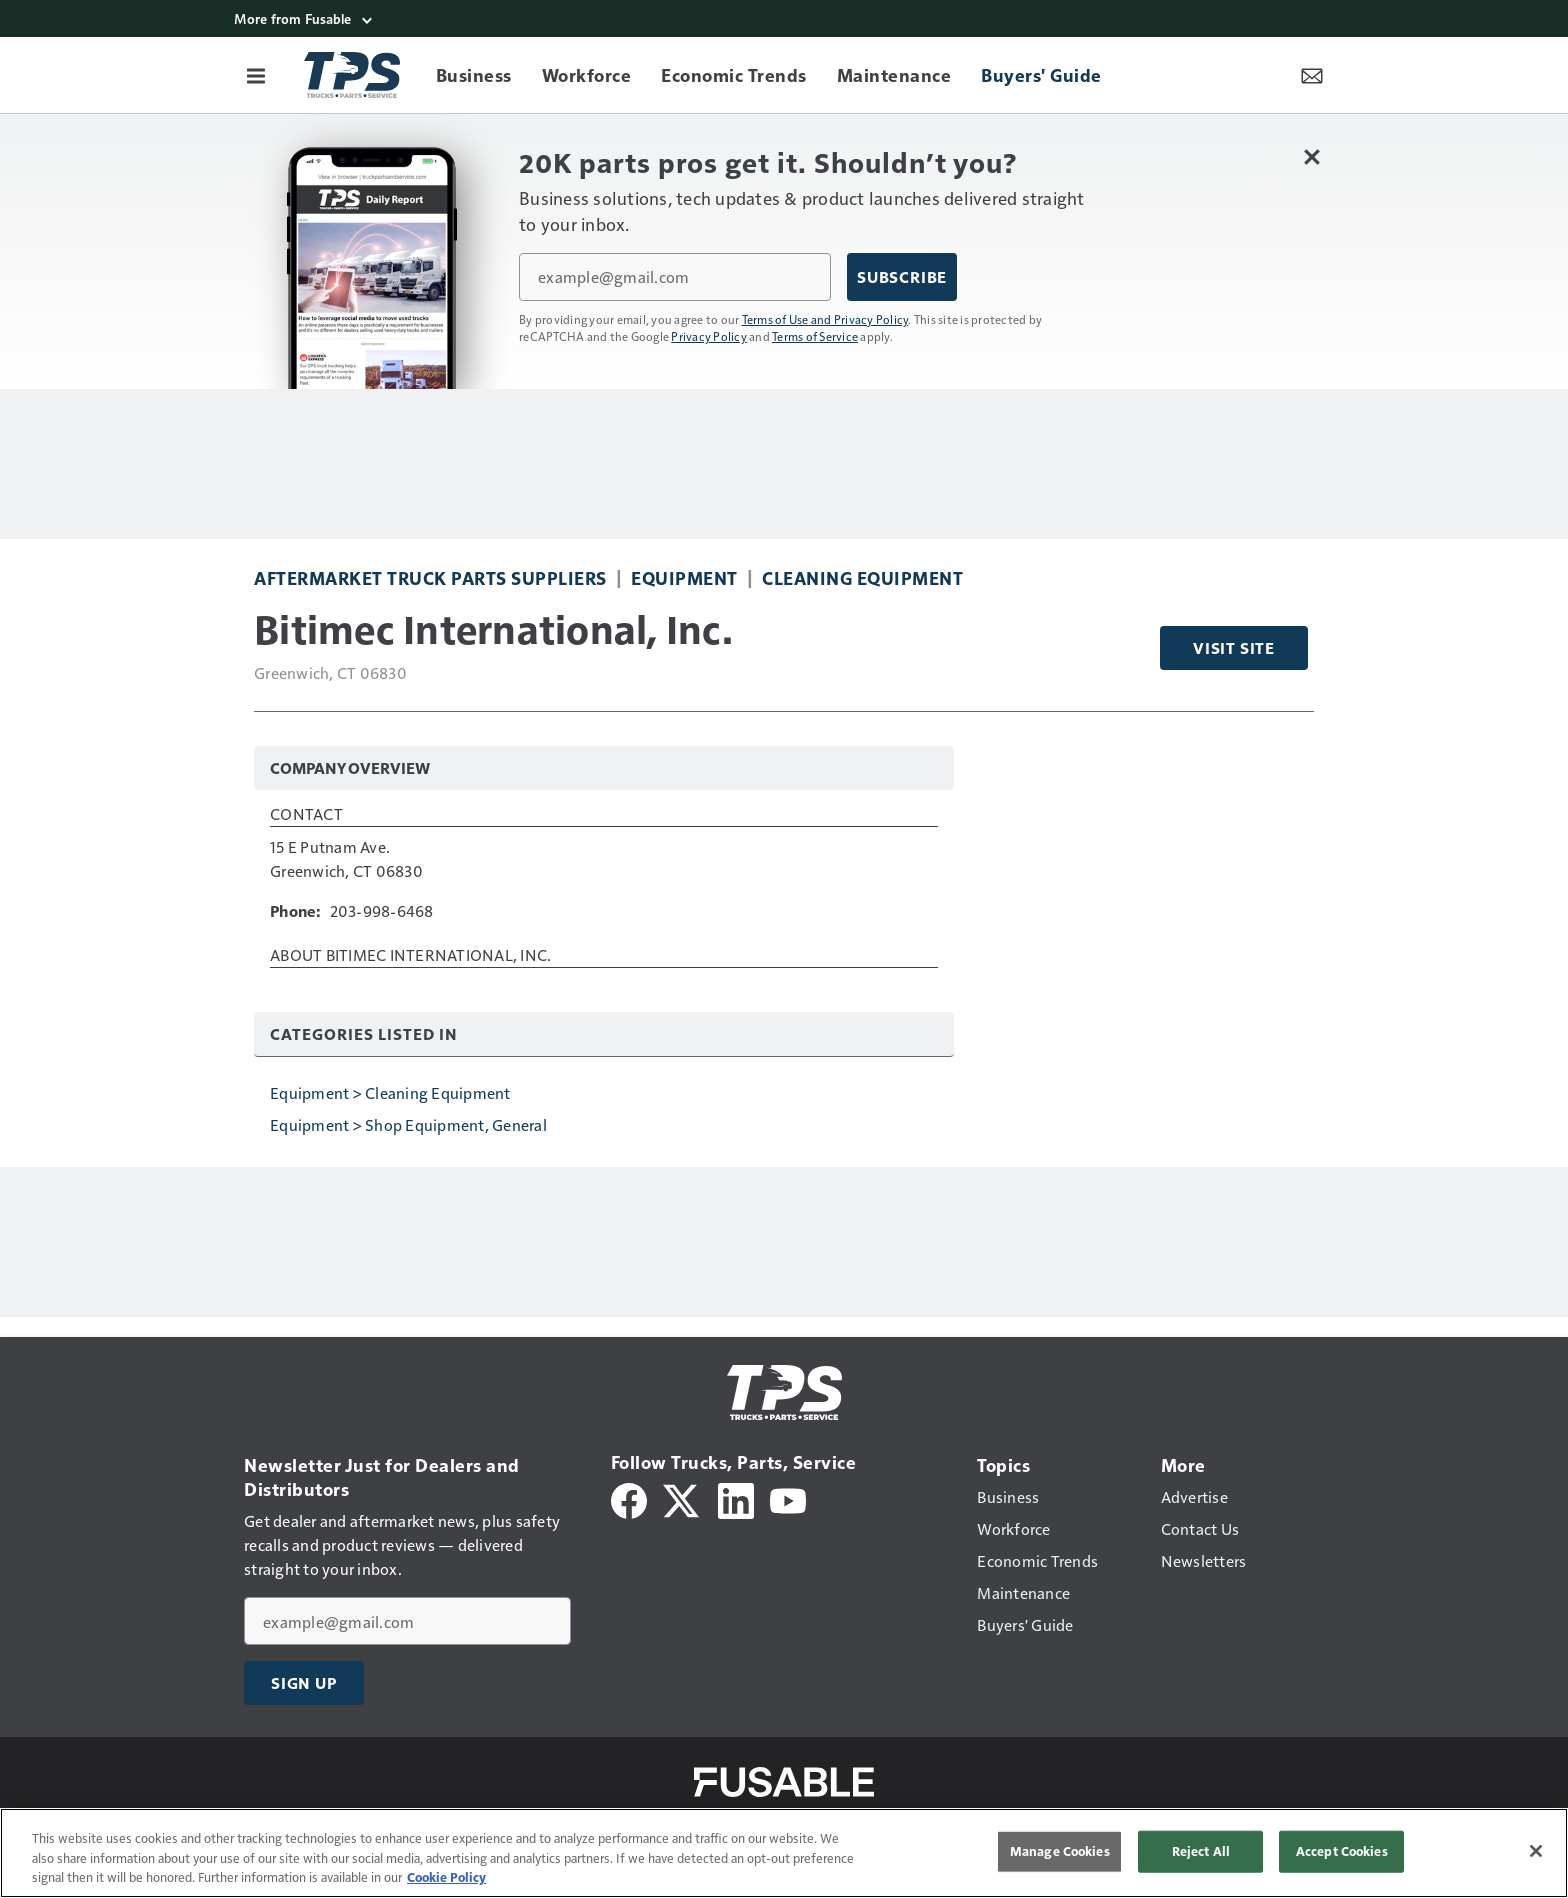 The width and height of the screenshot is (1568, 1898). I want to click on Equipment > Cleaning Equipment, so click(390, 1092).